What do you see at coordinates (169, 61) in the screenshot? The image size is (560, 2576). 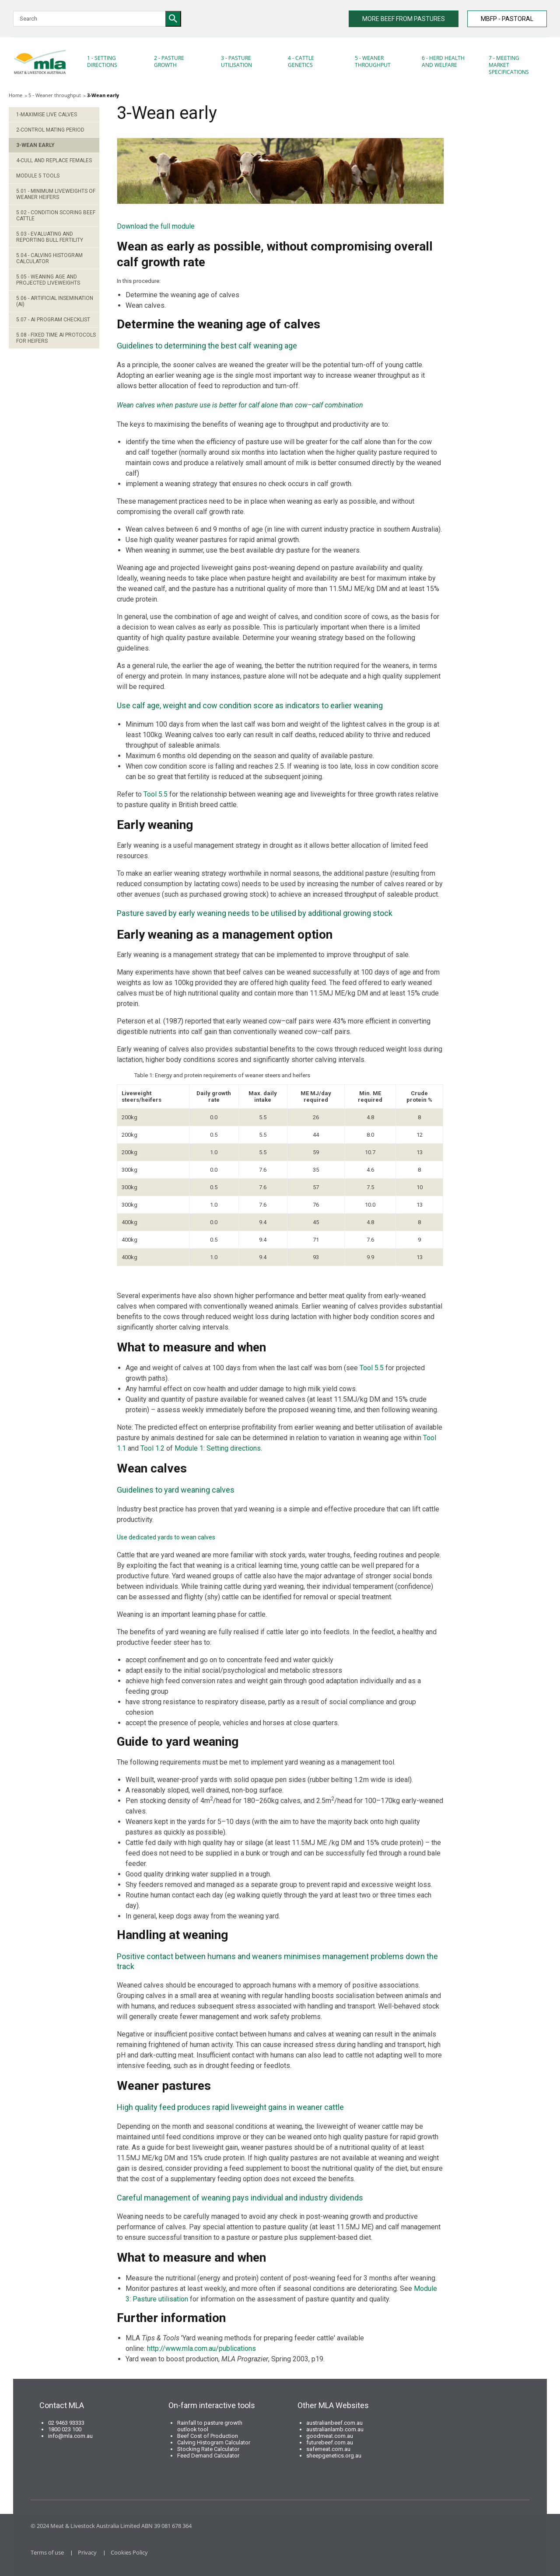 I see `2 - Pasture Growth` at bounding box center [169, 61].